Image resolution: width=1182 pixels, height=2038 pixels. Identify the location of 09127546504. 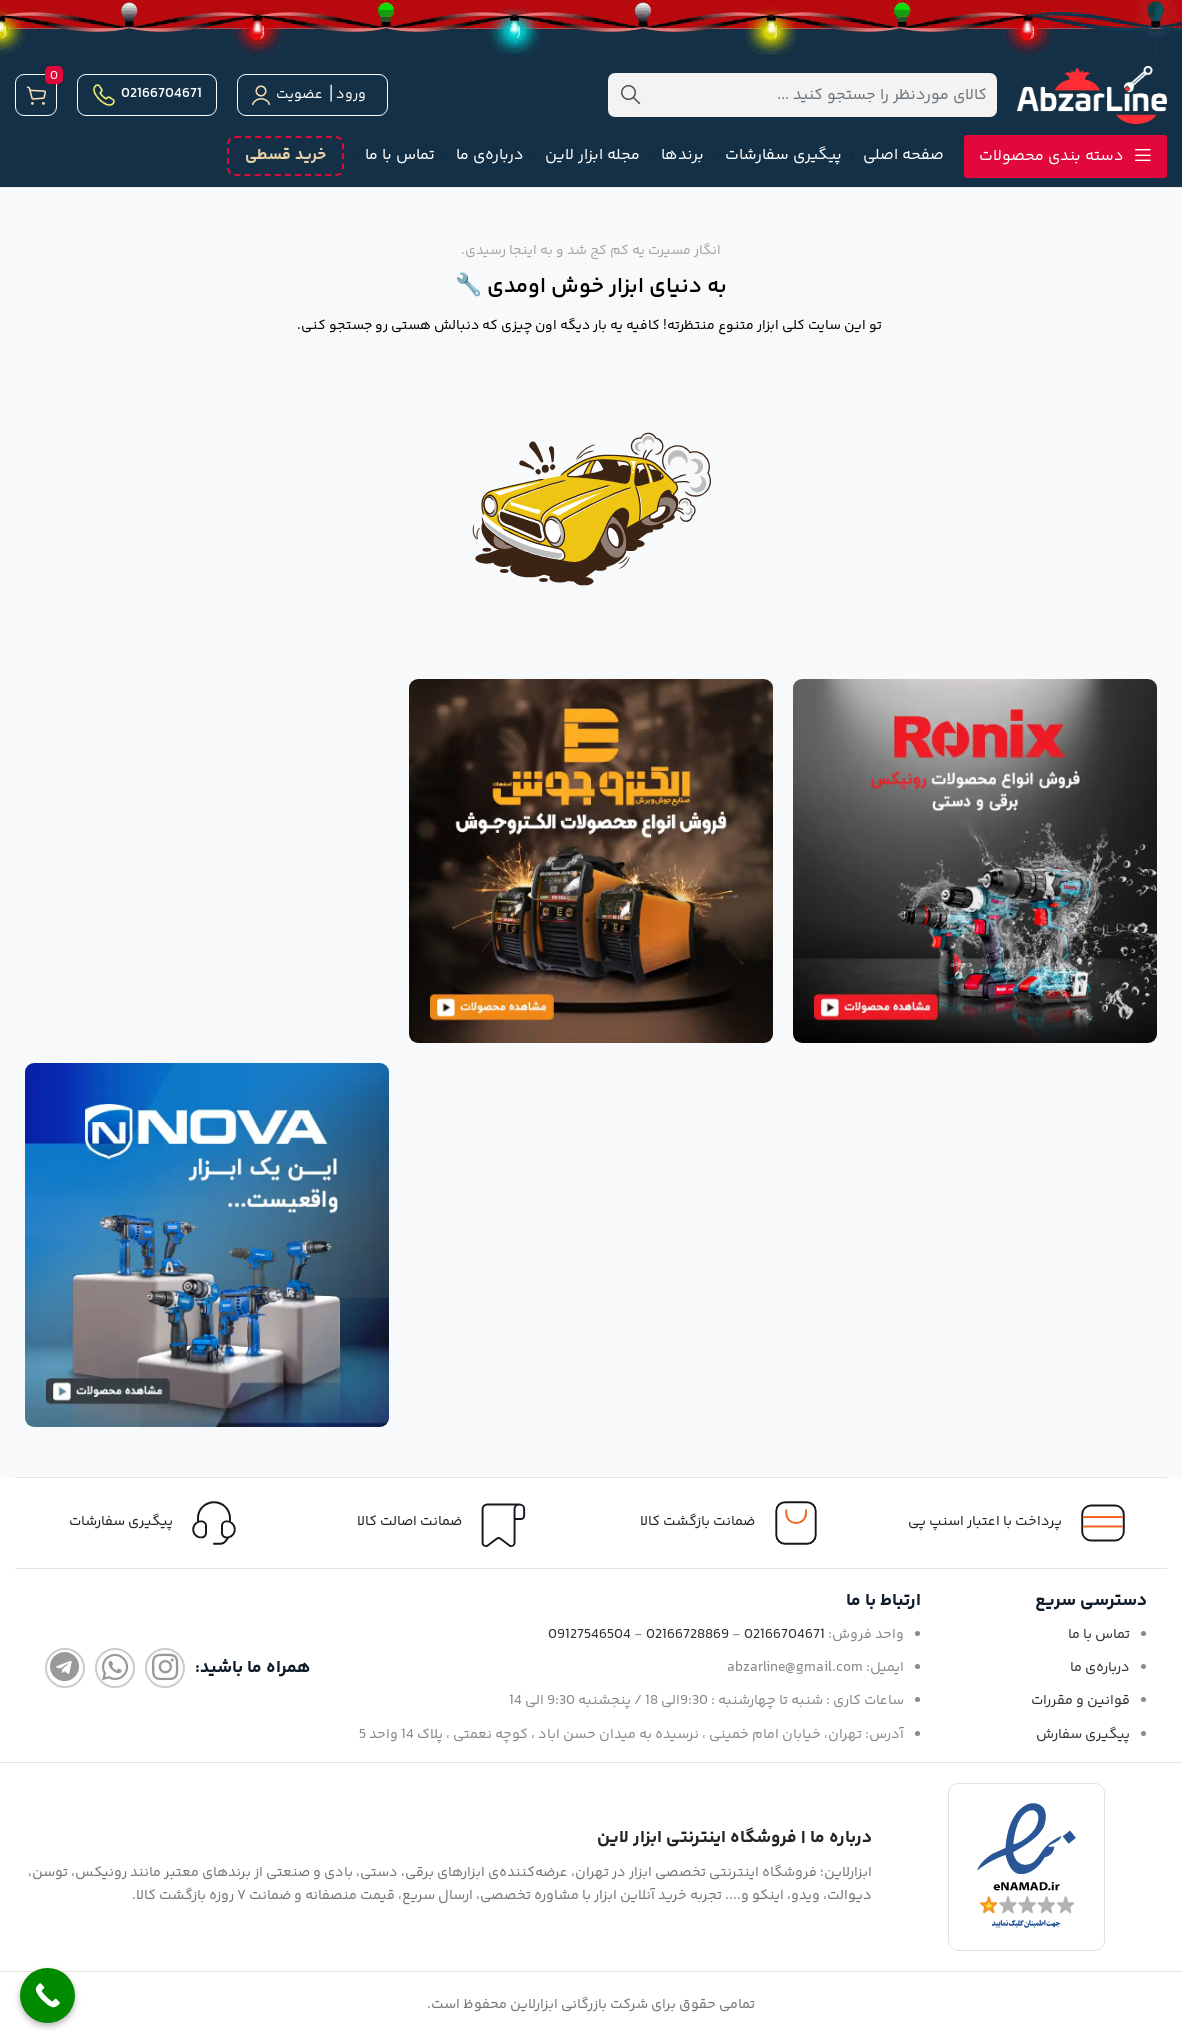
(589, 1635).